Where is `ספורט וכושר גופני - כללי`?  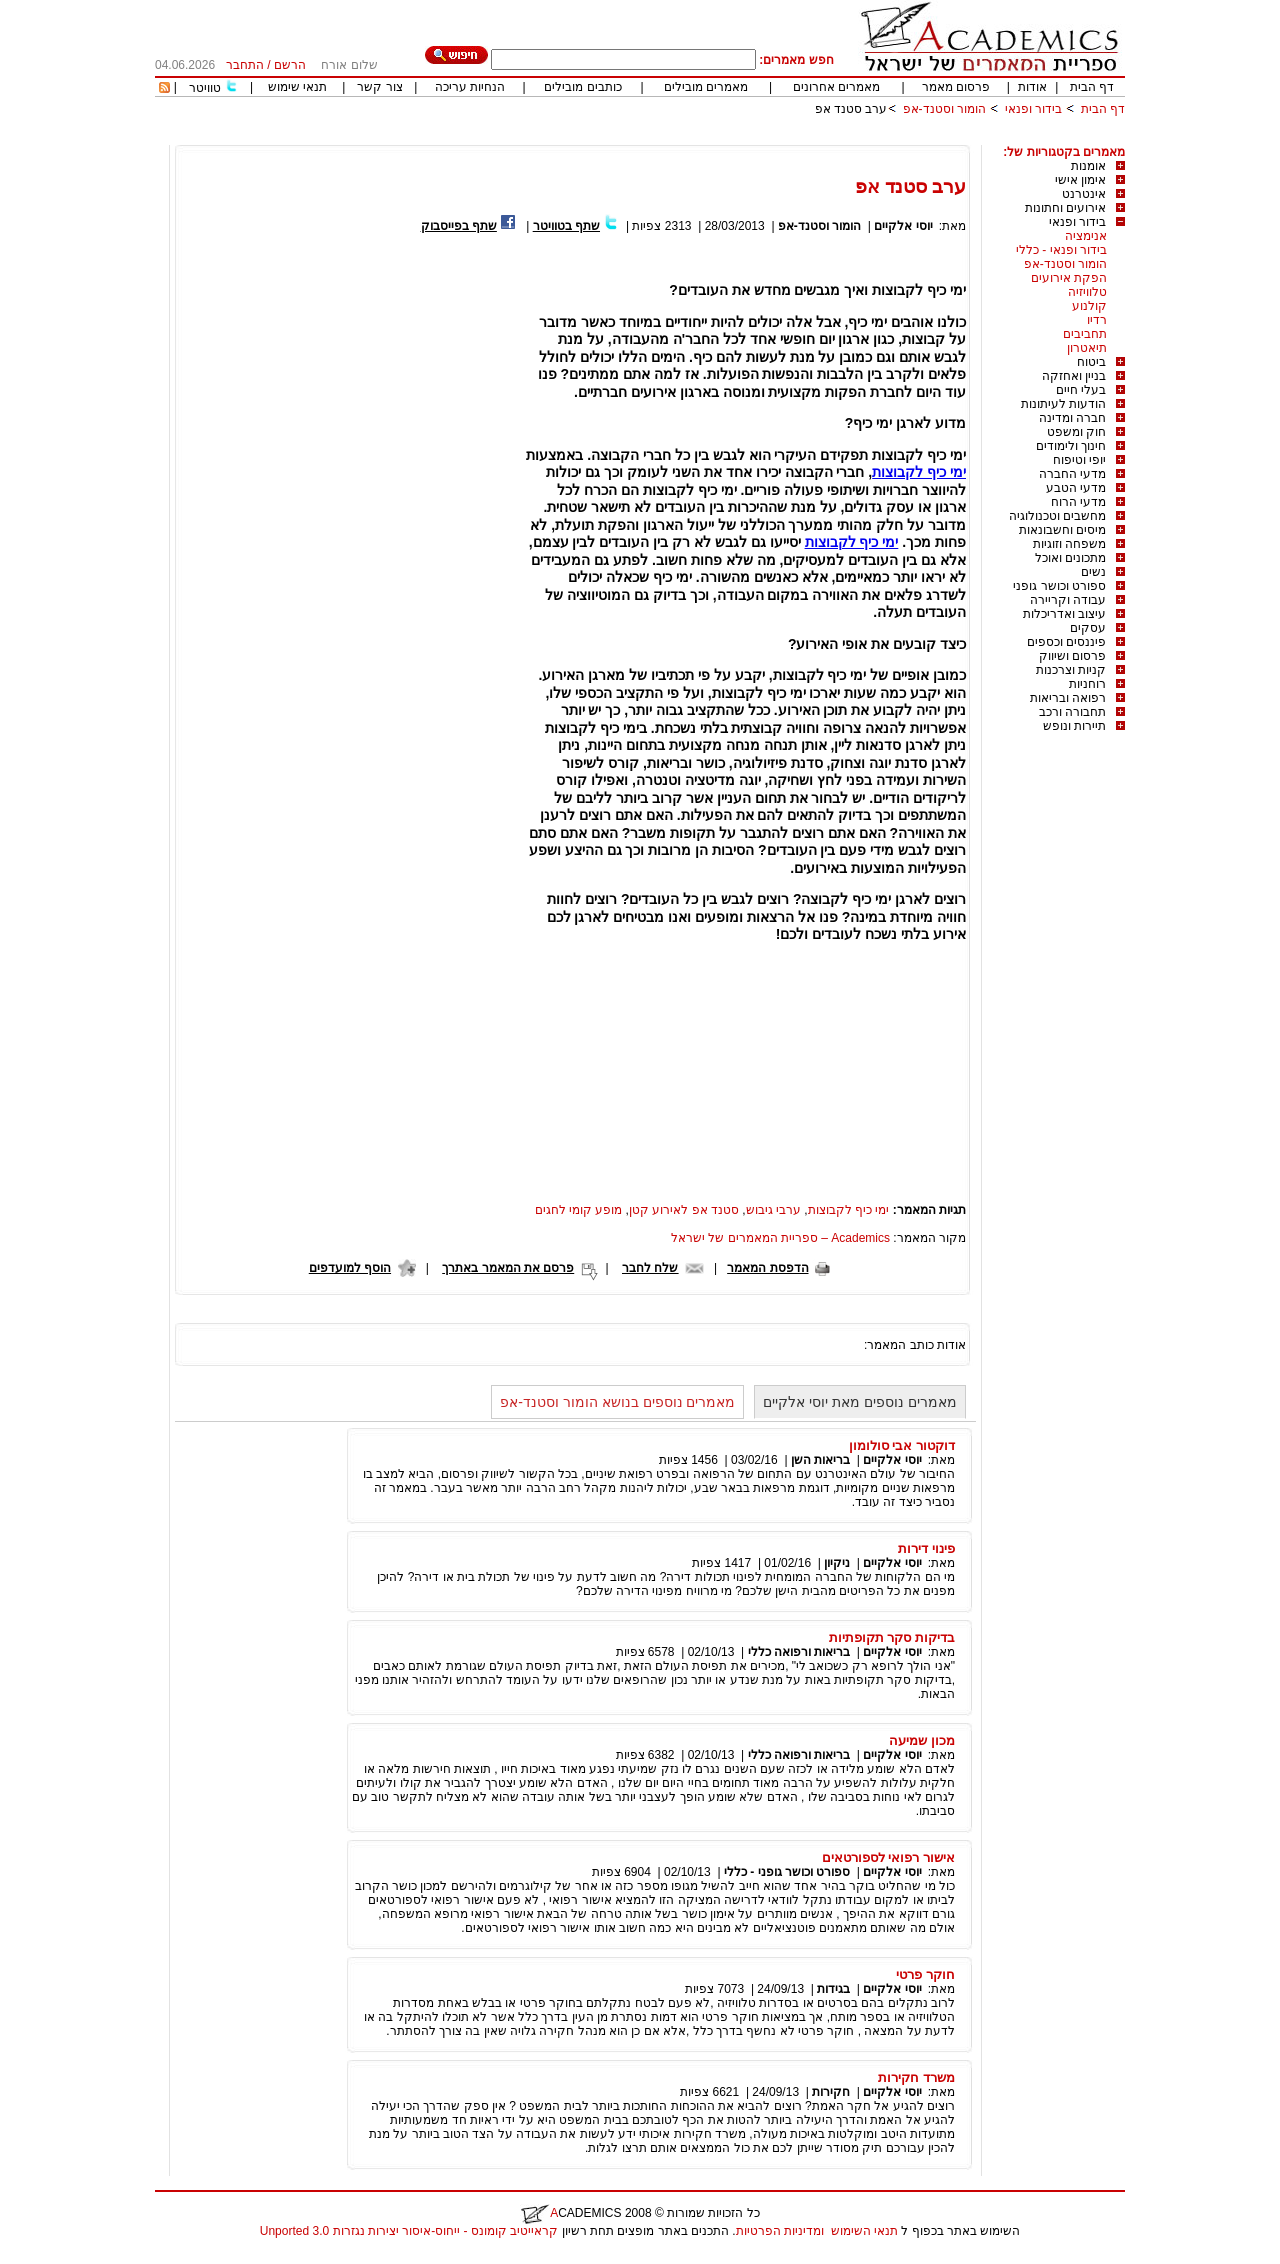 ספורט וכושר גופני - כללי is located at coordinates (787, 1872).